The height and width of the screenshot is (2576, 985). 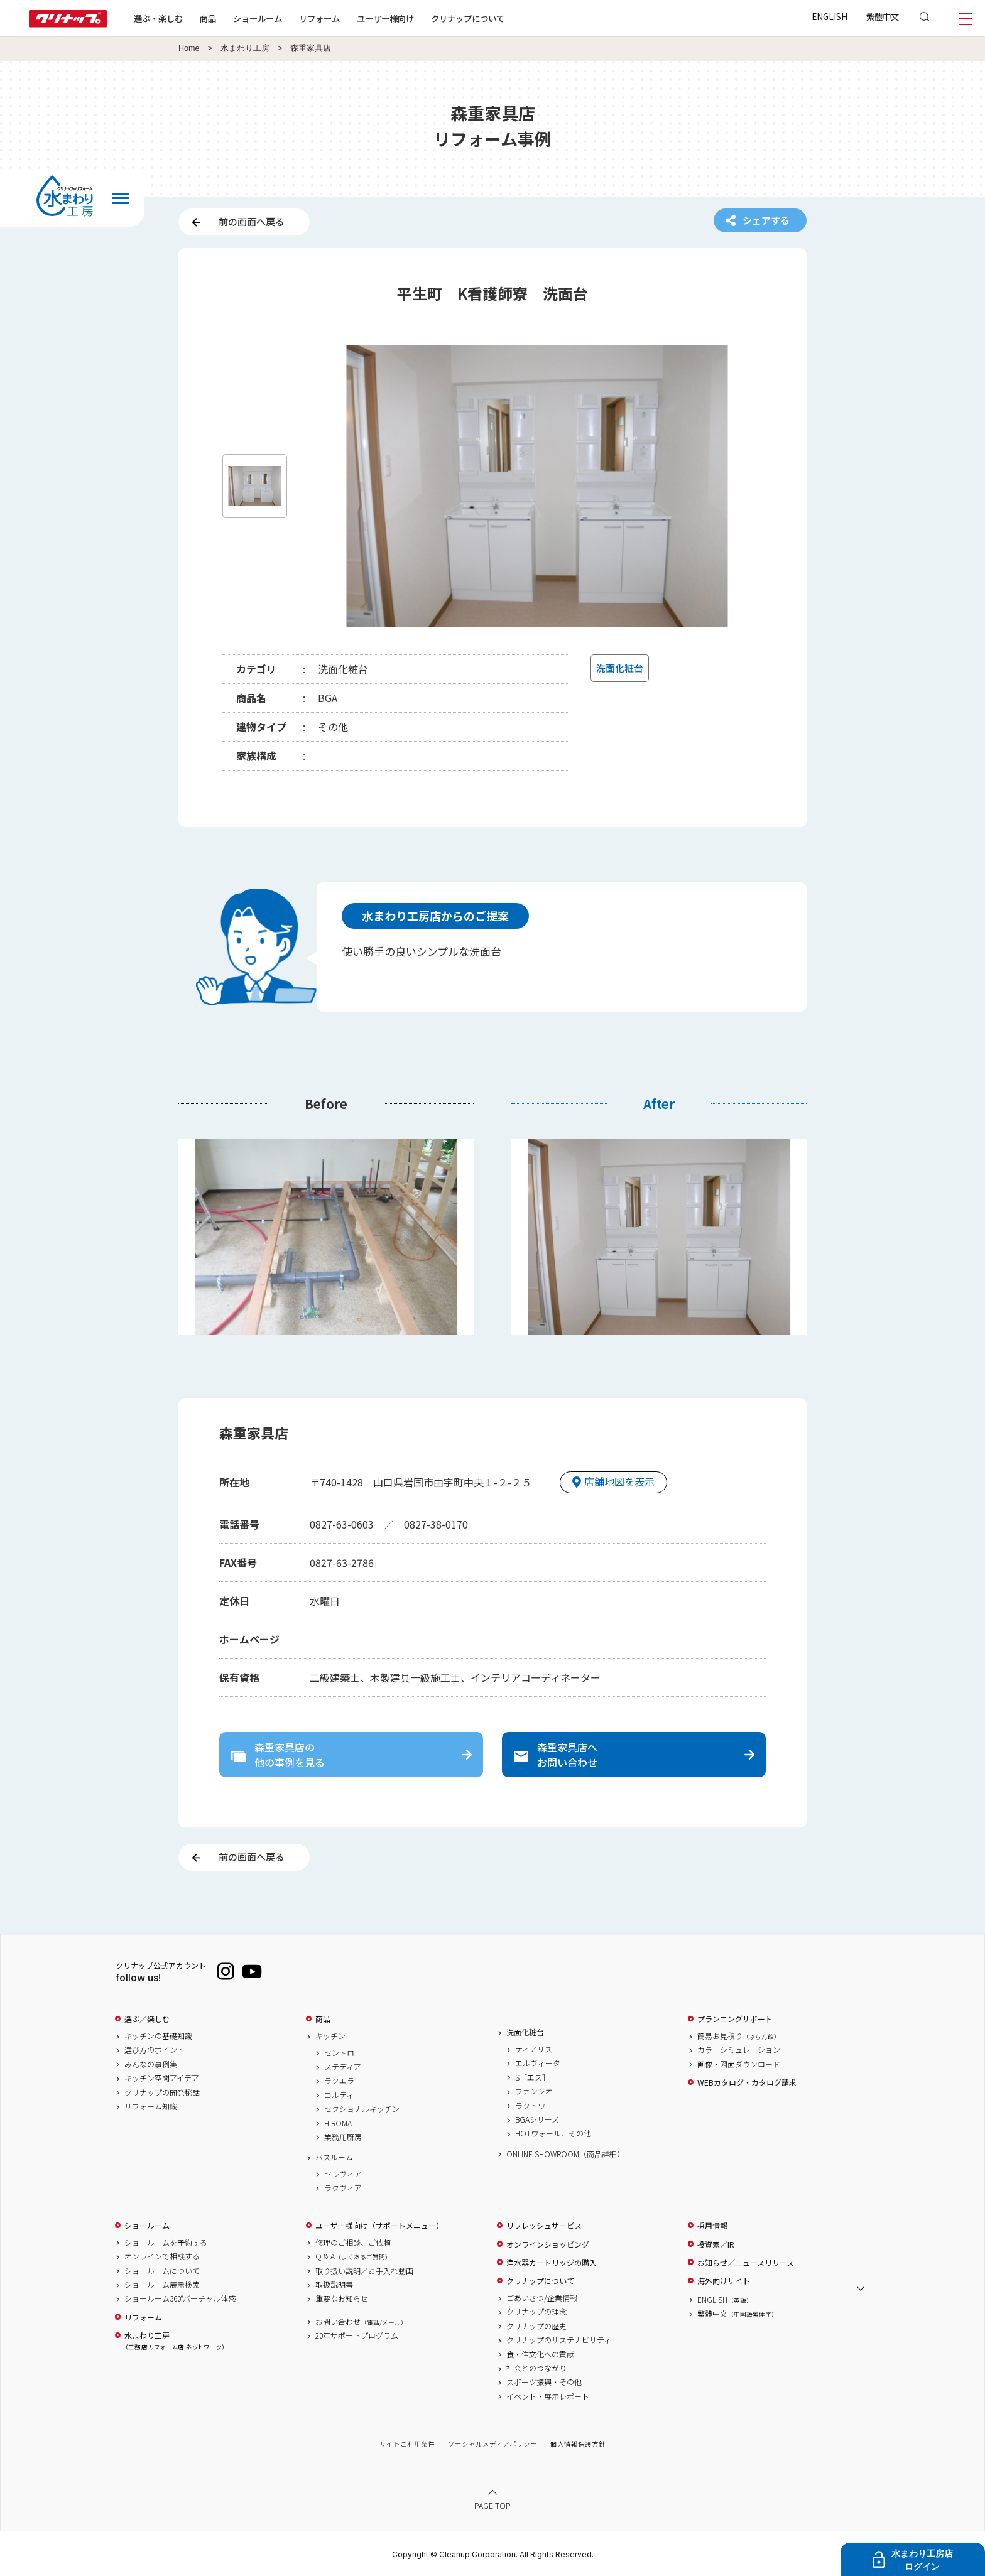 What do you see at coordinates (492, 2505) in the screenshot?
I see `PAGE TOP` at bounding box center [492, 2505].